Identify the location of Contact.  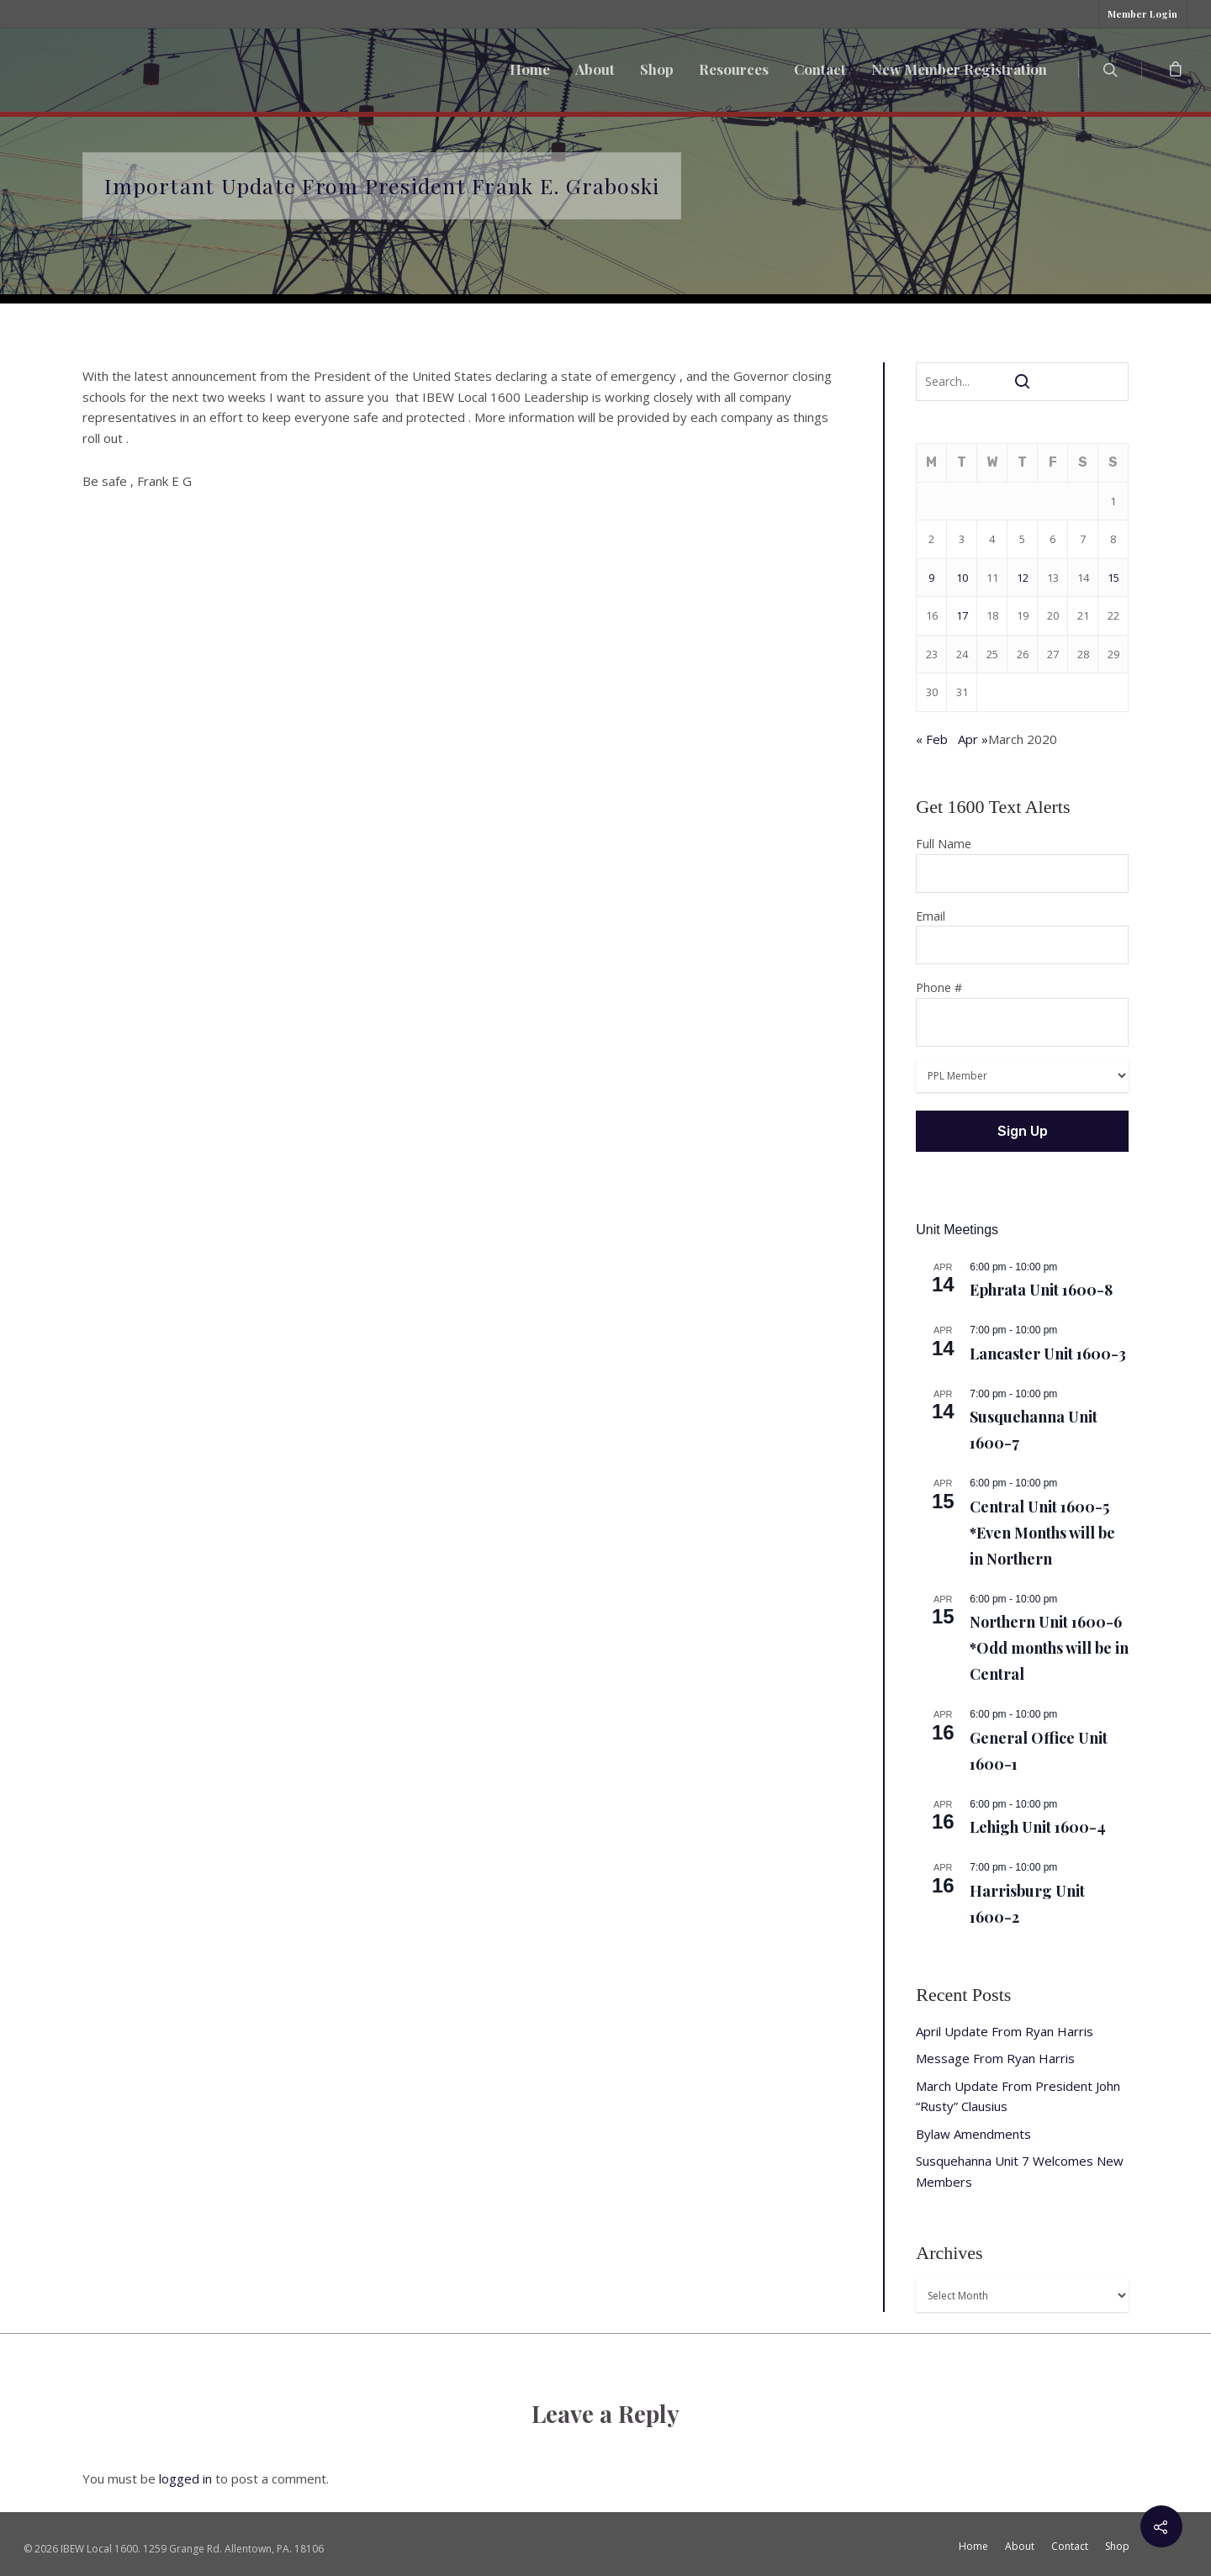
(820, 69).